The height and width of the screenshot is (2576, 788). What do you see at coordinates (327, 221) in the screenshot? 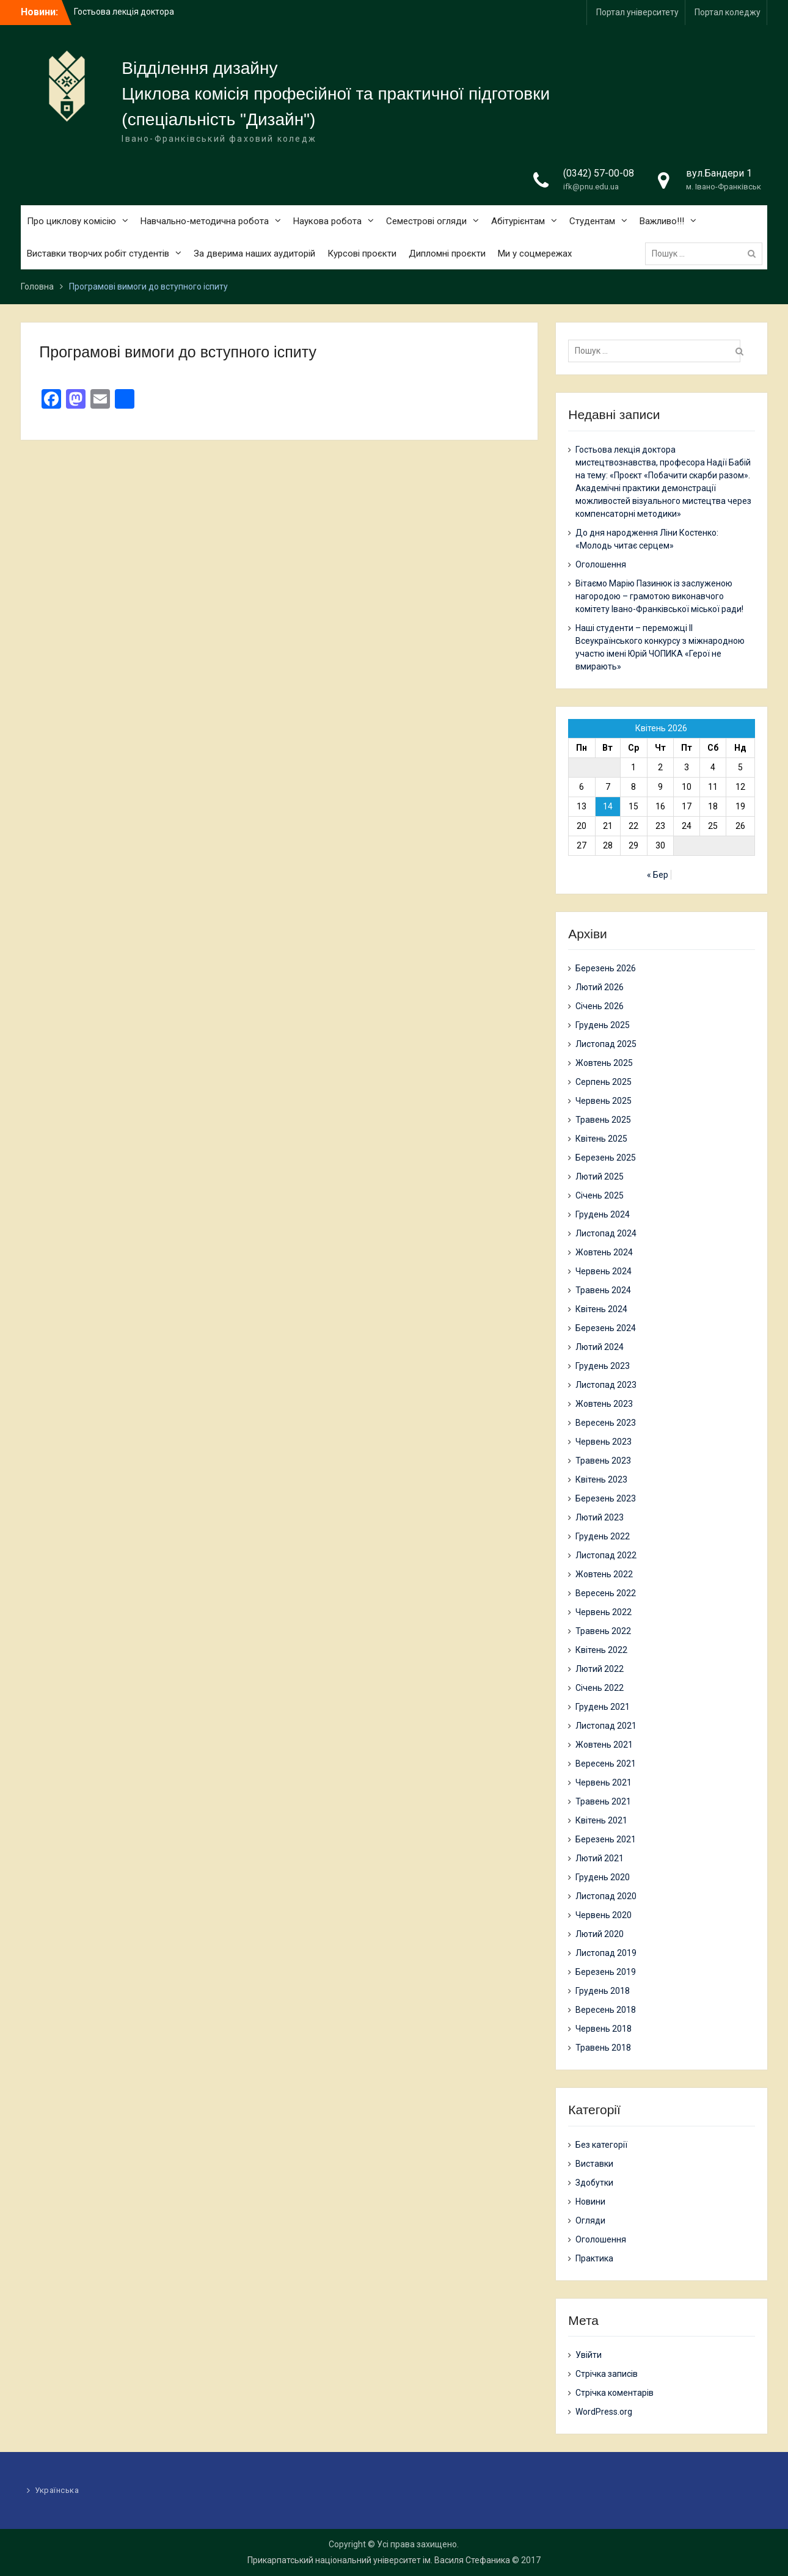
I see `Наукова робота` at bounding box center [327, 221].